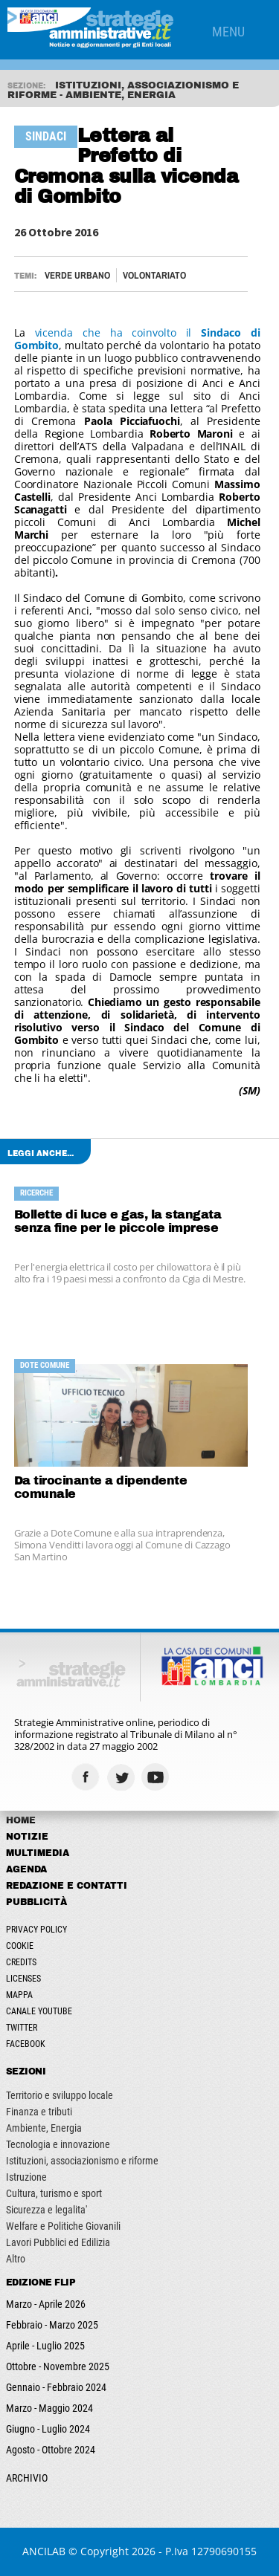 The image size is (279, 2576). What do you see at coordinates (58, 2144) in the screenshot?
I see `Tecnologia e innovazione` at bounding box center [58, 2144].